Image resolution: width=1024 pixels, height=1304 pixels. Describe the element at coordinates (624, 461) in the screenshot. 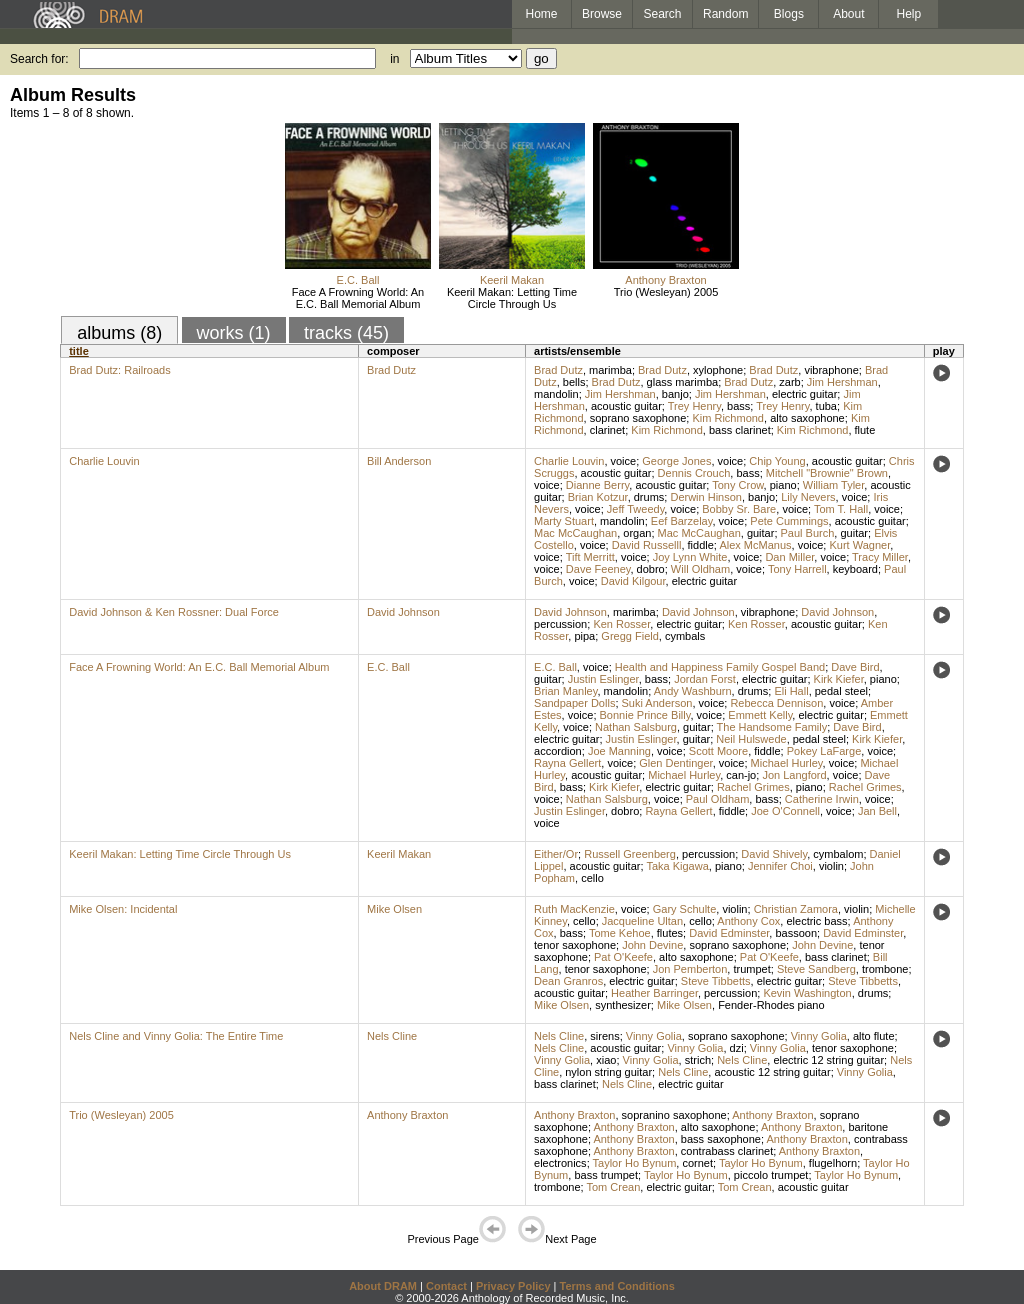

I see `voice` at that location.